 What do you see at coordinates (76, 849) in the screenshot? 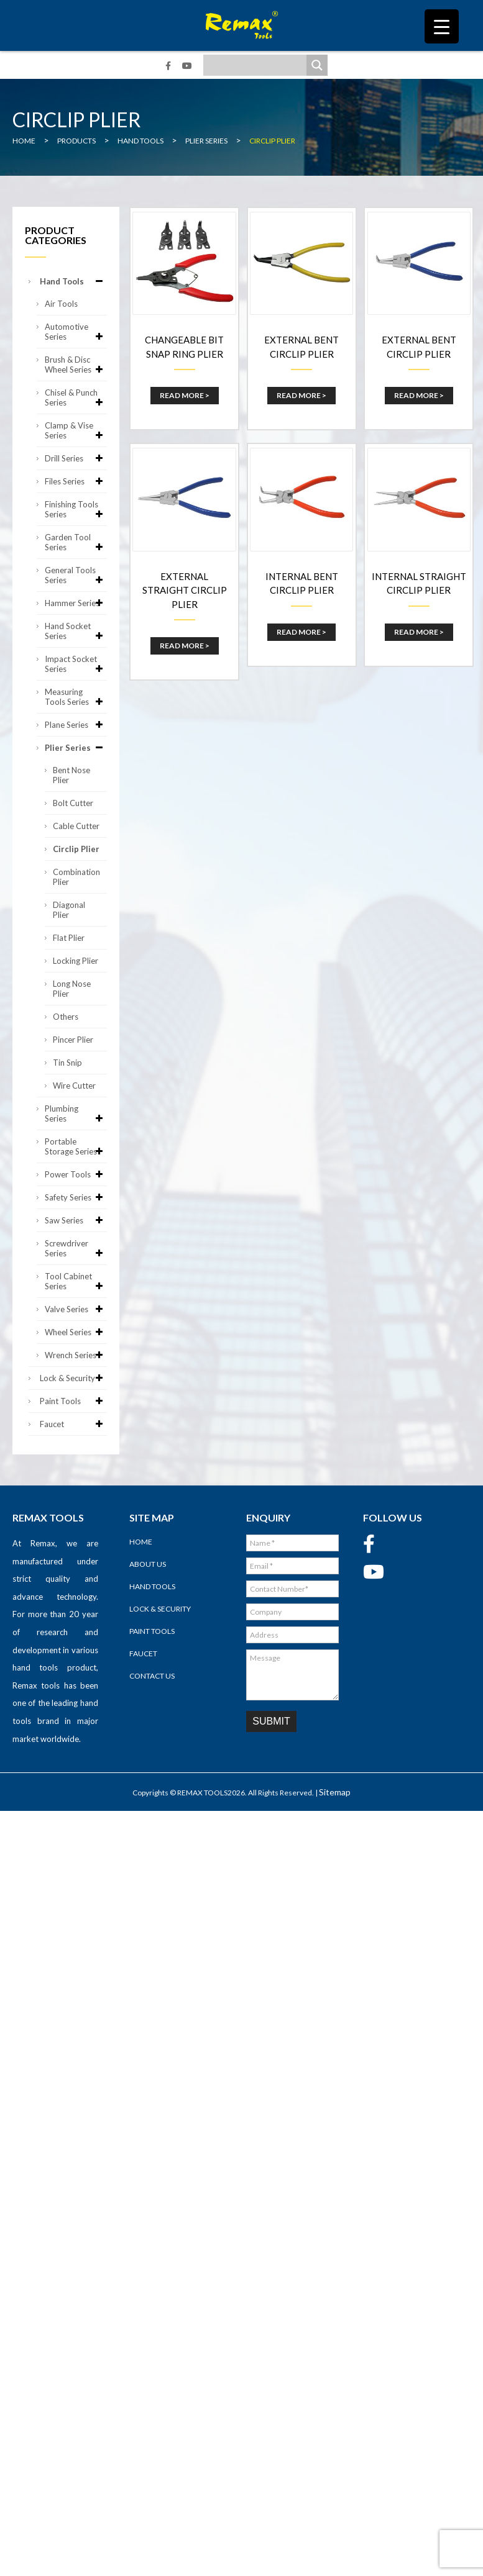
I see `Circlip Plier` at bounding box center [76, 849].